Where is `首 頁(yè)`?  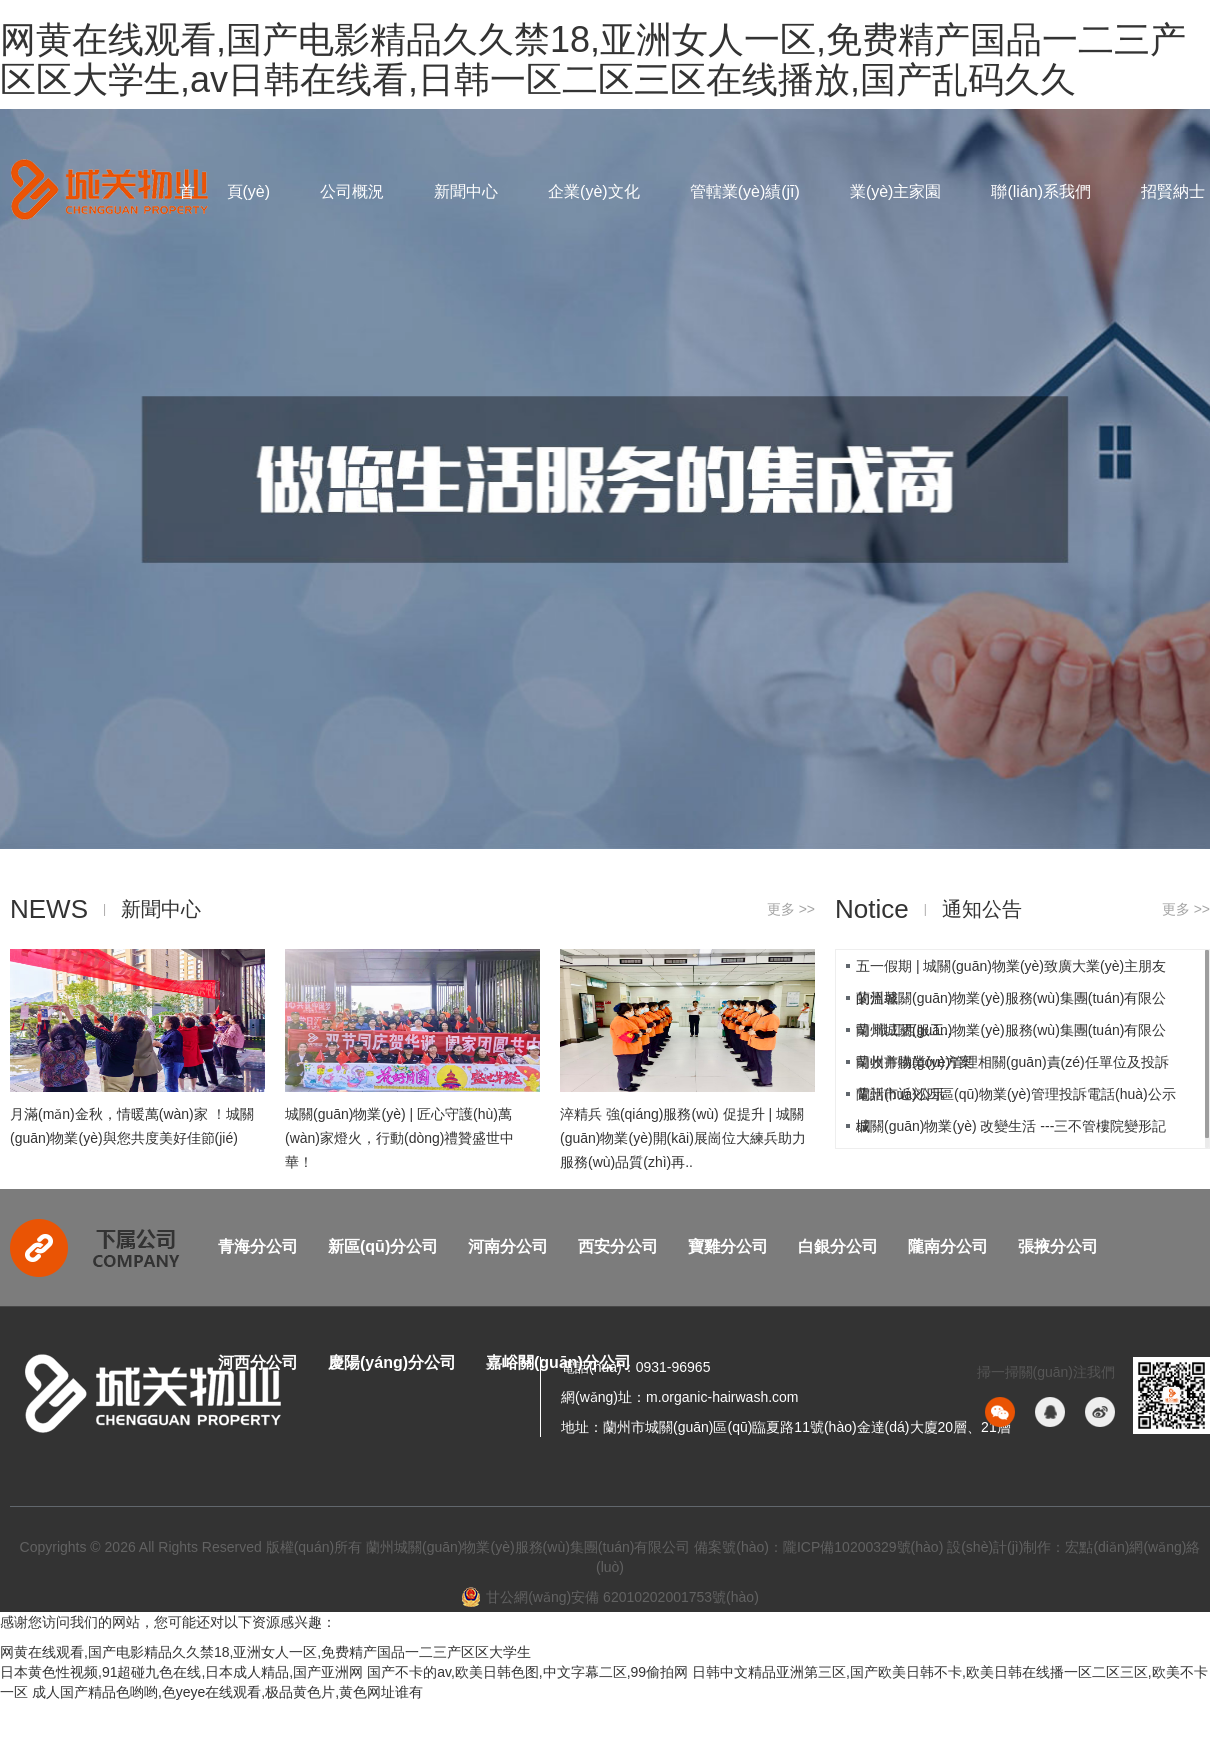
首 頁(yè) is located at coordinates (225, 191).